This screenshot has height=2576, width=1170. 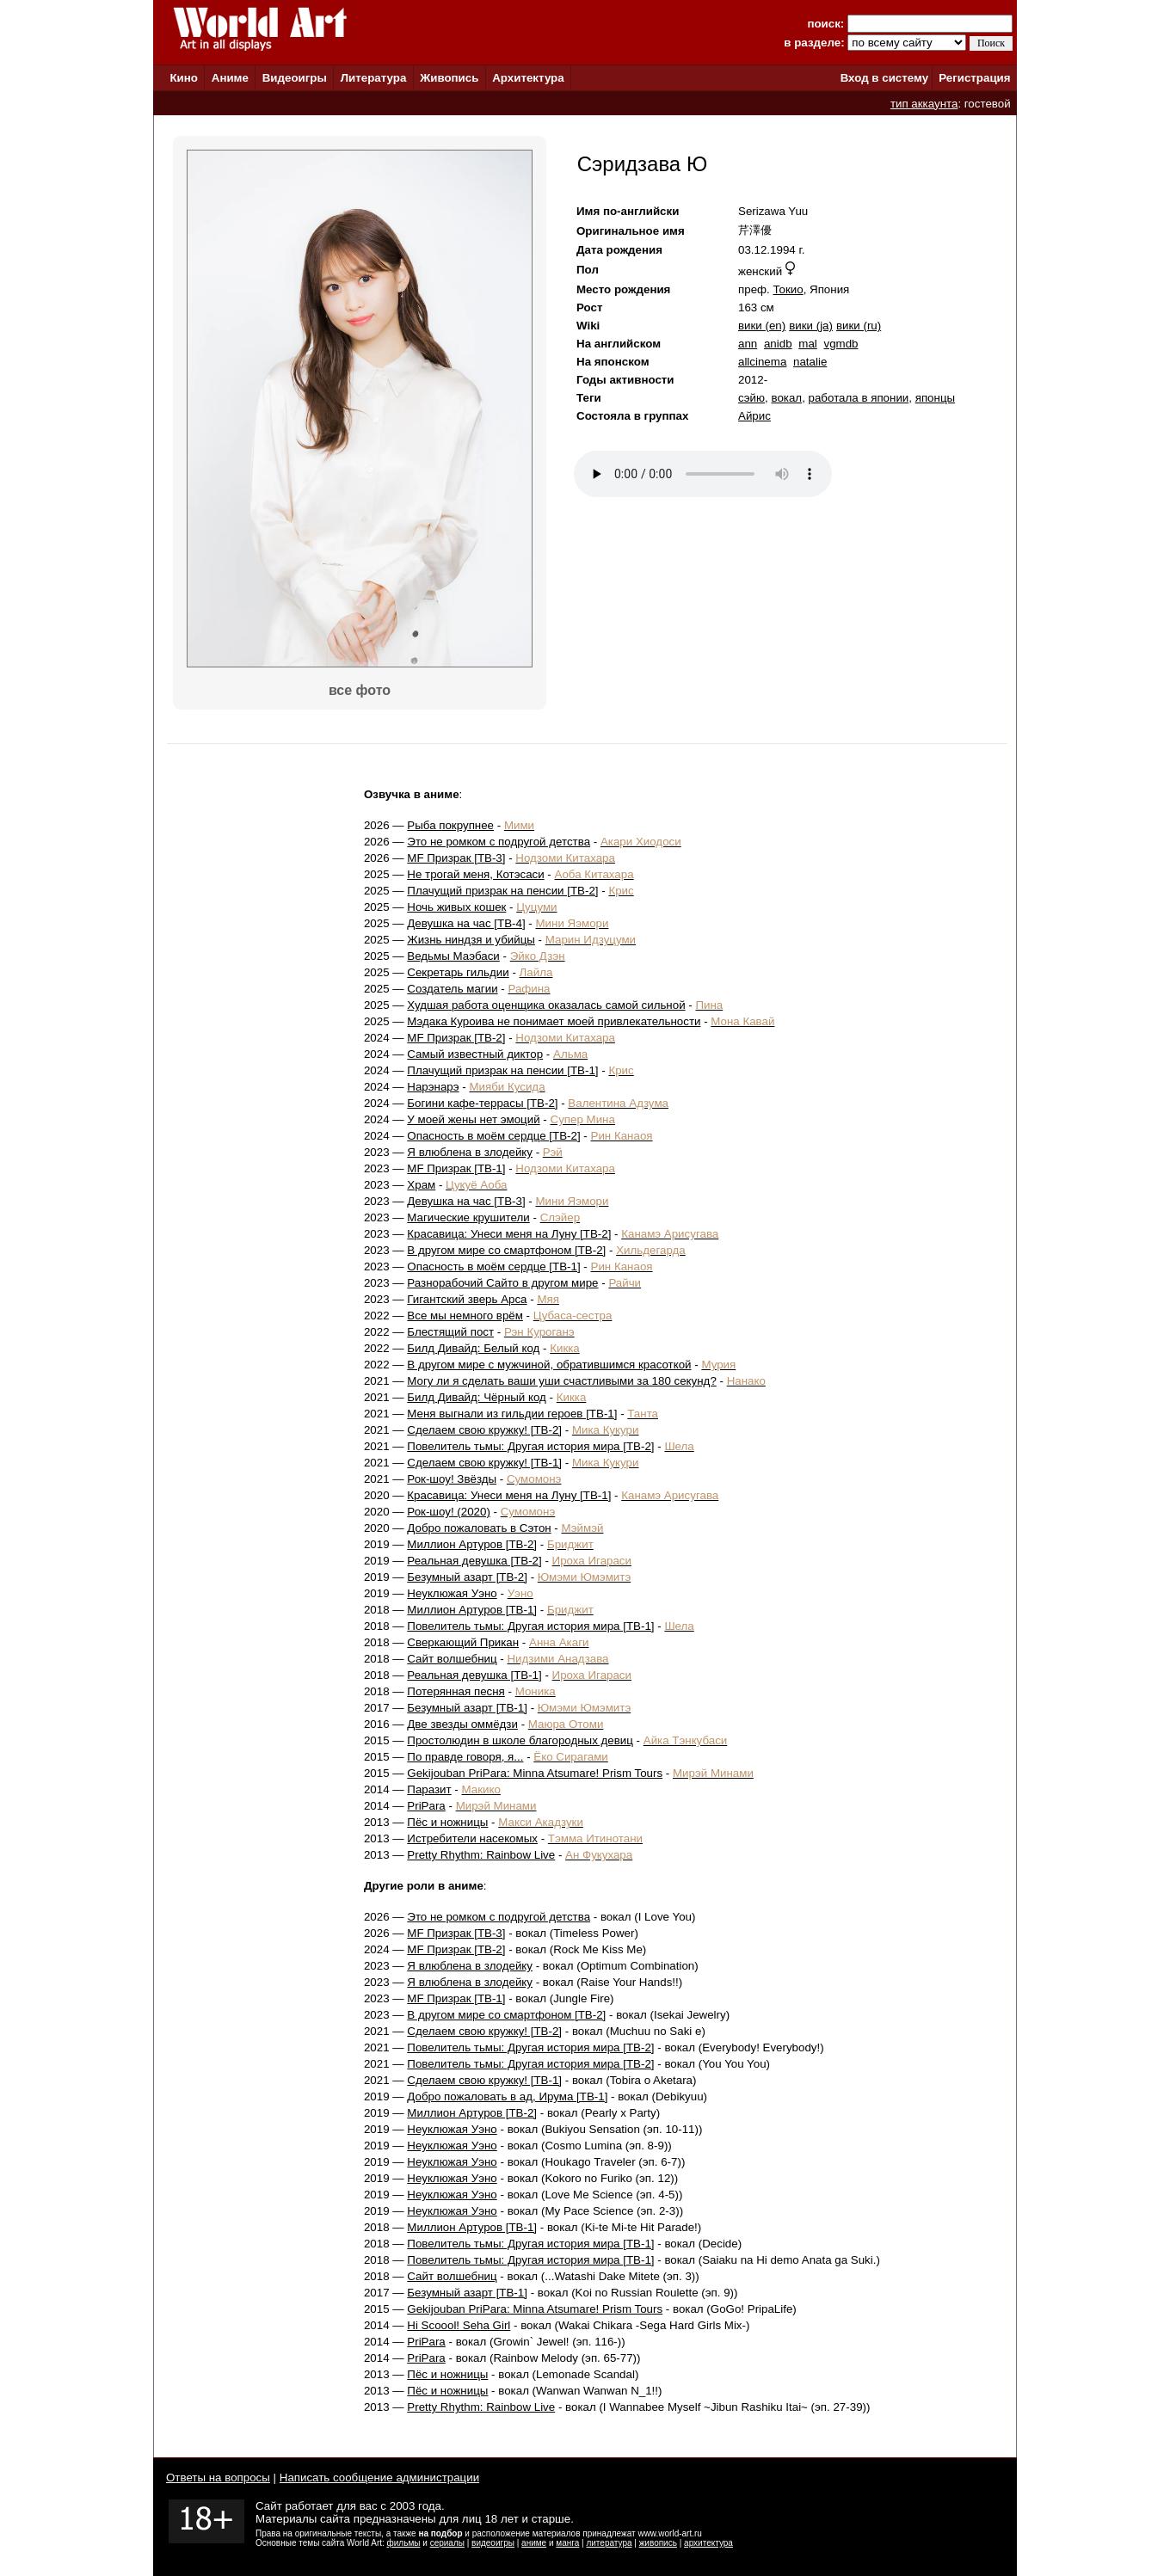 What do you see at coordinates (421, 1184) in the screenshot?
I see `Храм` at bounding box center [421, 1184].